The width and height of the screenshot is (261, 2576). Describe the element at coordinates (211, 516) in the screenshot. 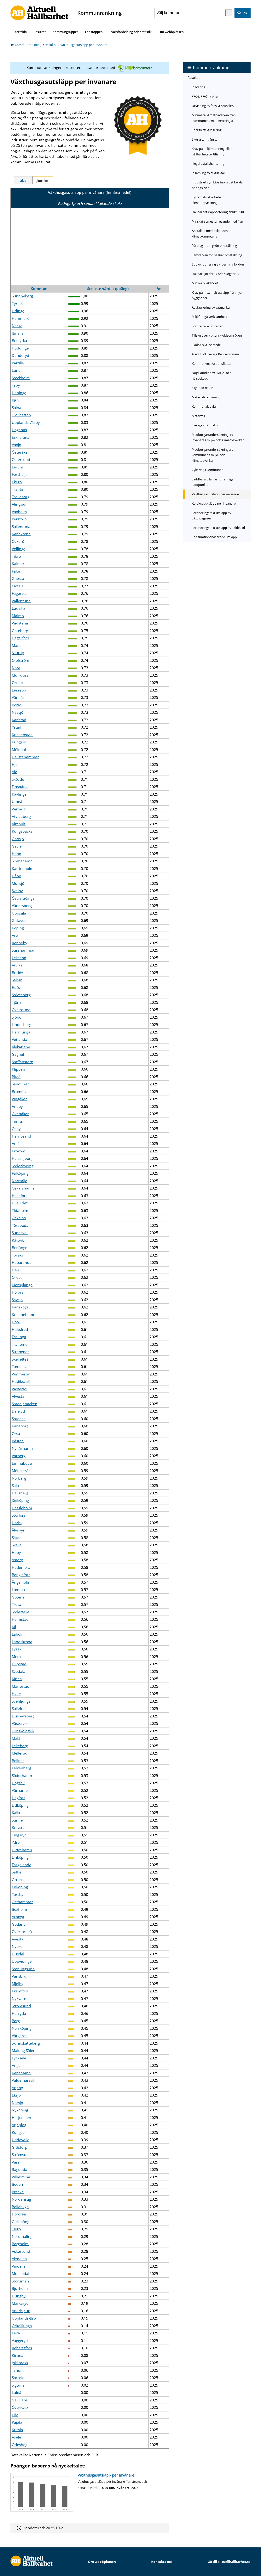

I see `Förändringstakt utsläpp av växthusgaser` at that location.